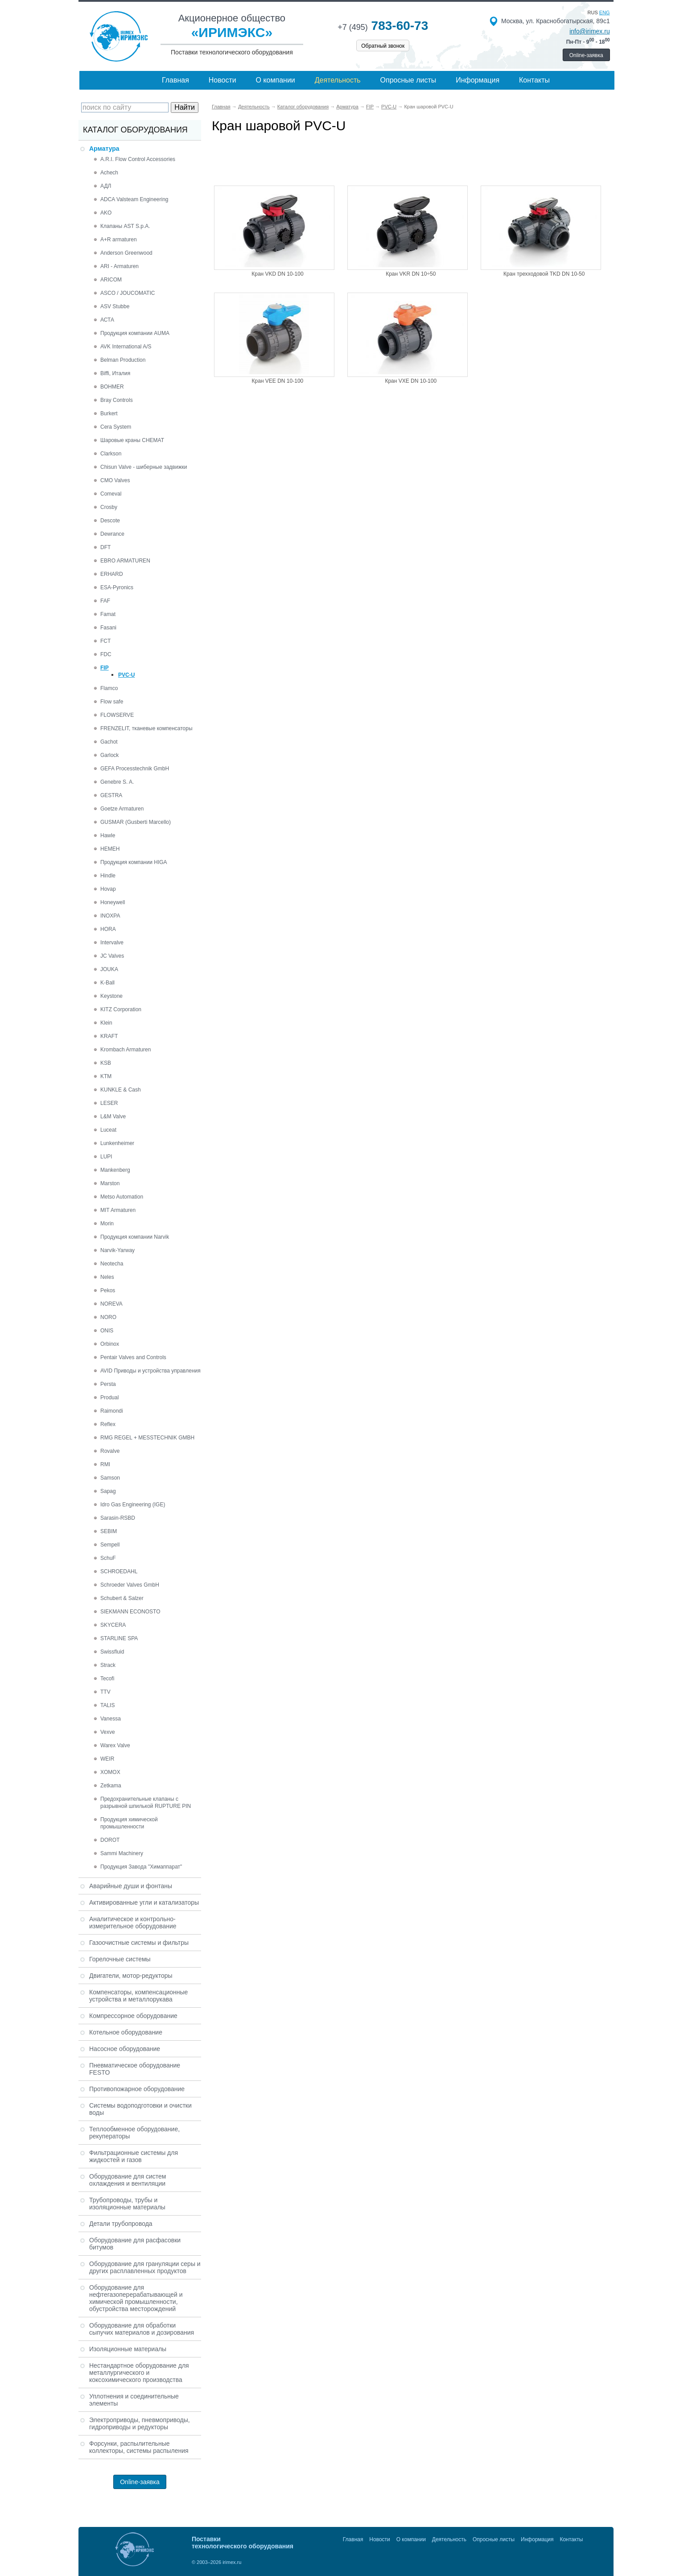  Describe the element at coordinates (112, 956) in the screenshot. I see `JC Valves` at that location.